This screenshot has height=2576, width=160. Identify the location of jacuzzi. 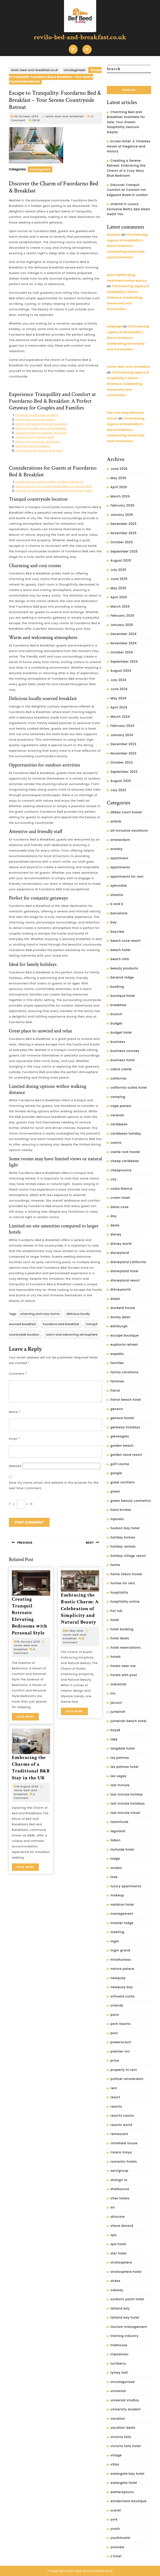
(116, 1703).